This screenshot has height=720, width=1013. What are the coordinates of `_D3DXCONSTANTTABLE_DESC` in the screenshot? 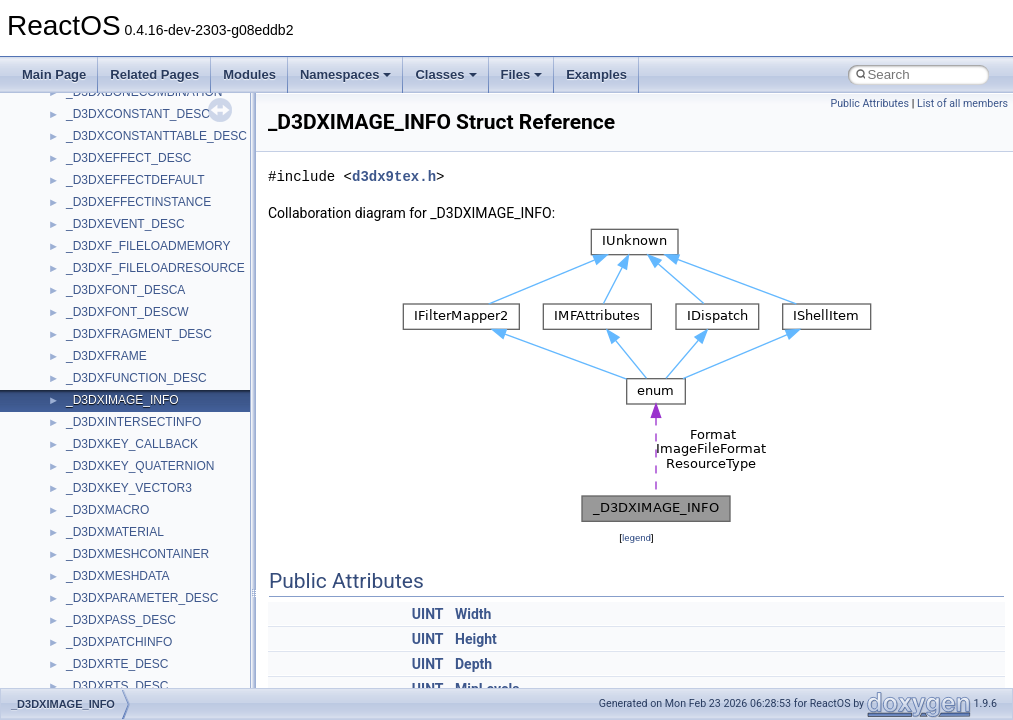 It's located at (156, 136).